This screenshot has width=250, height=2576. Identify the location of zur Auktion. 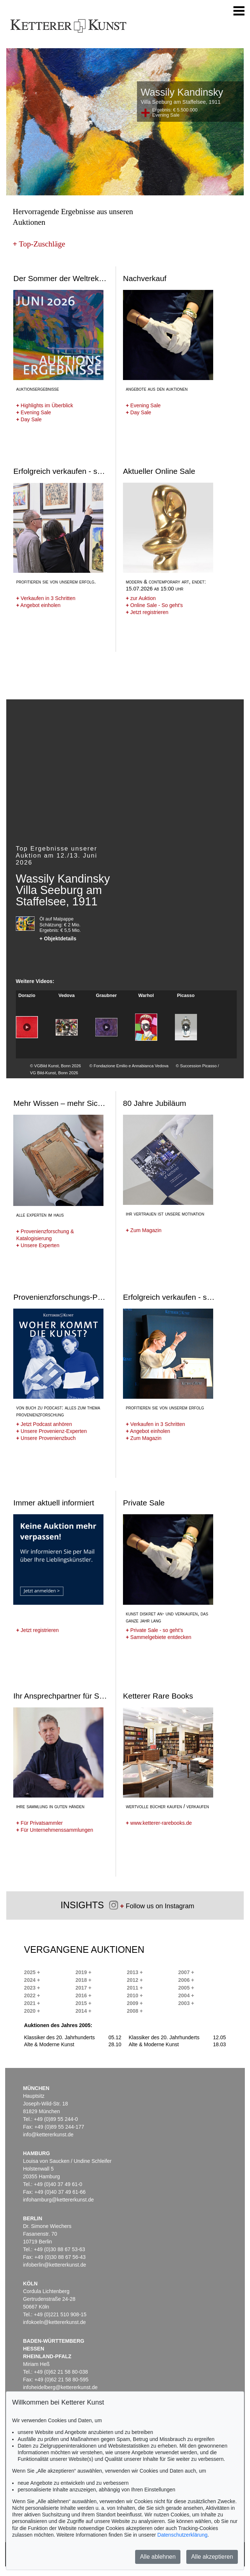
(141, 598).